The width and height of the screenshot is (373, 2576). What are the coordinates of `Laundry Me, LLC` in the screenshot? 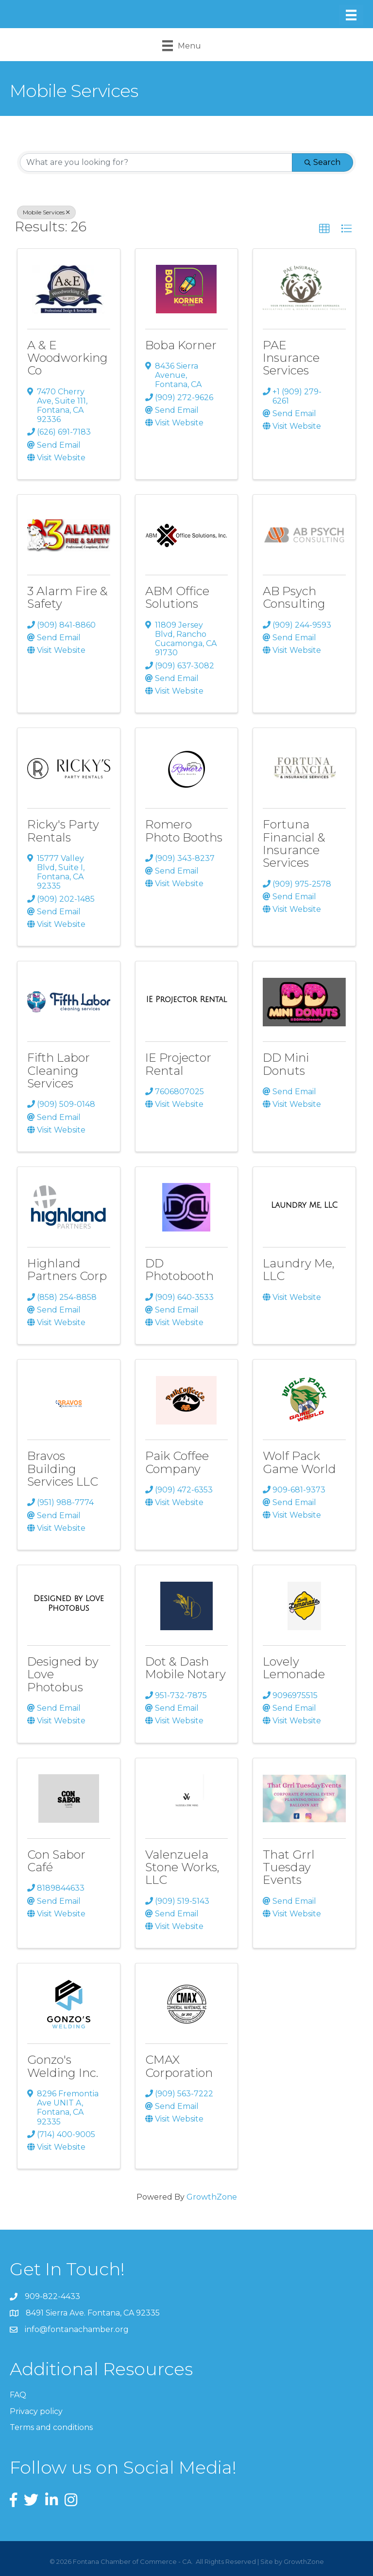 It's located at (299, 1269).